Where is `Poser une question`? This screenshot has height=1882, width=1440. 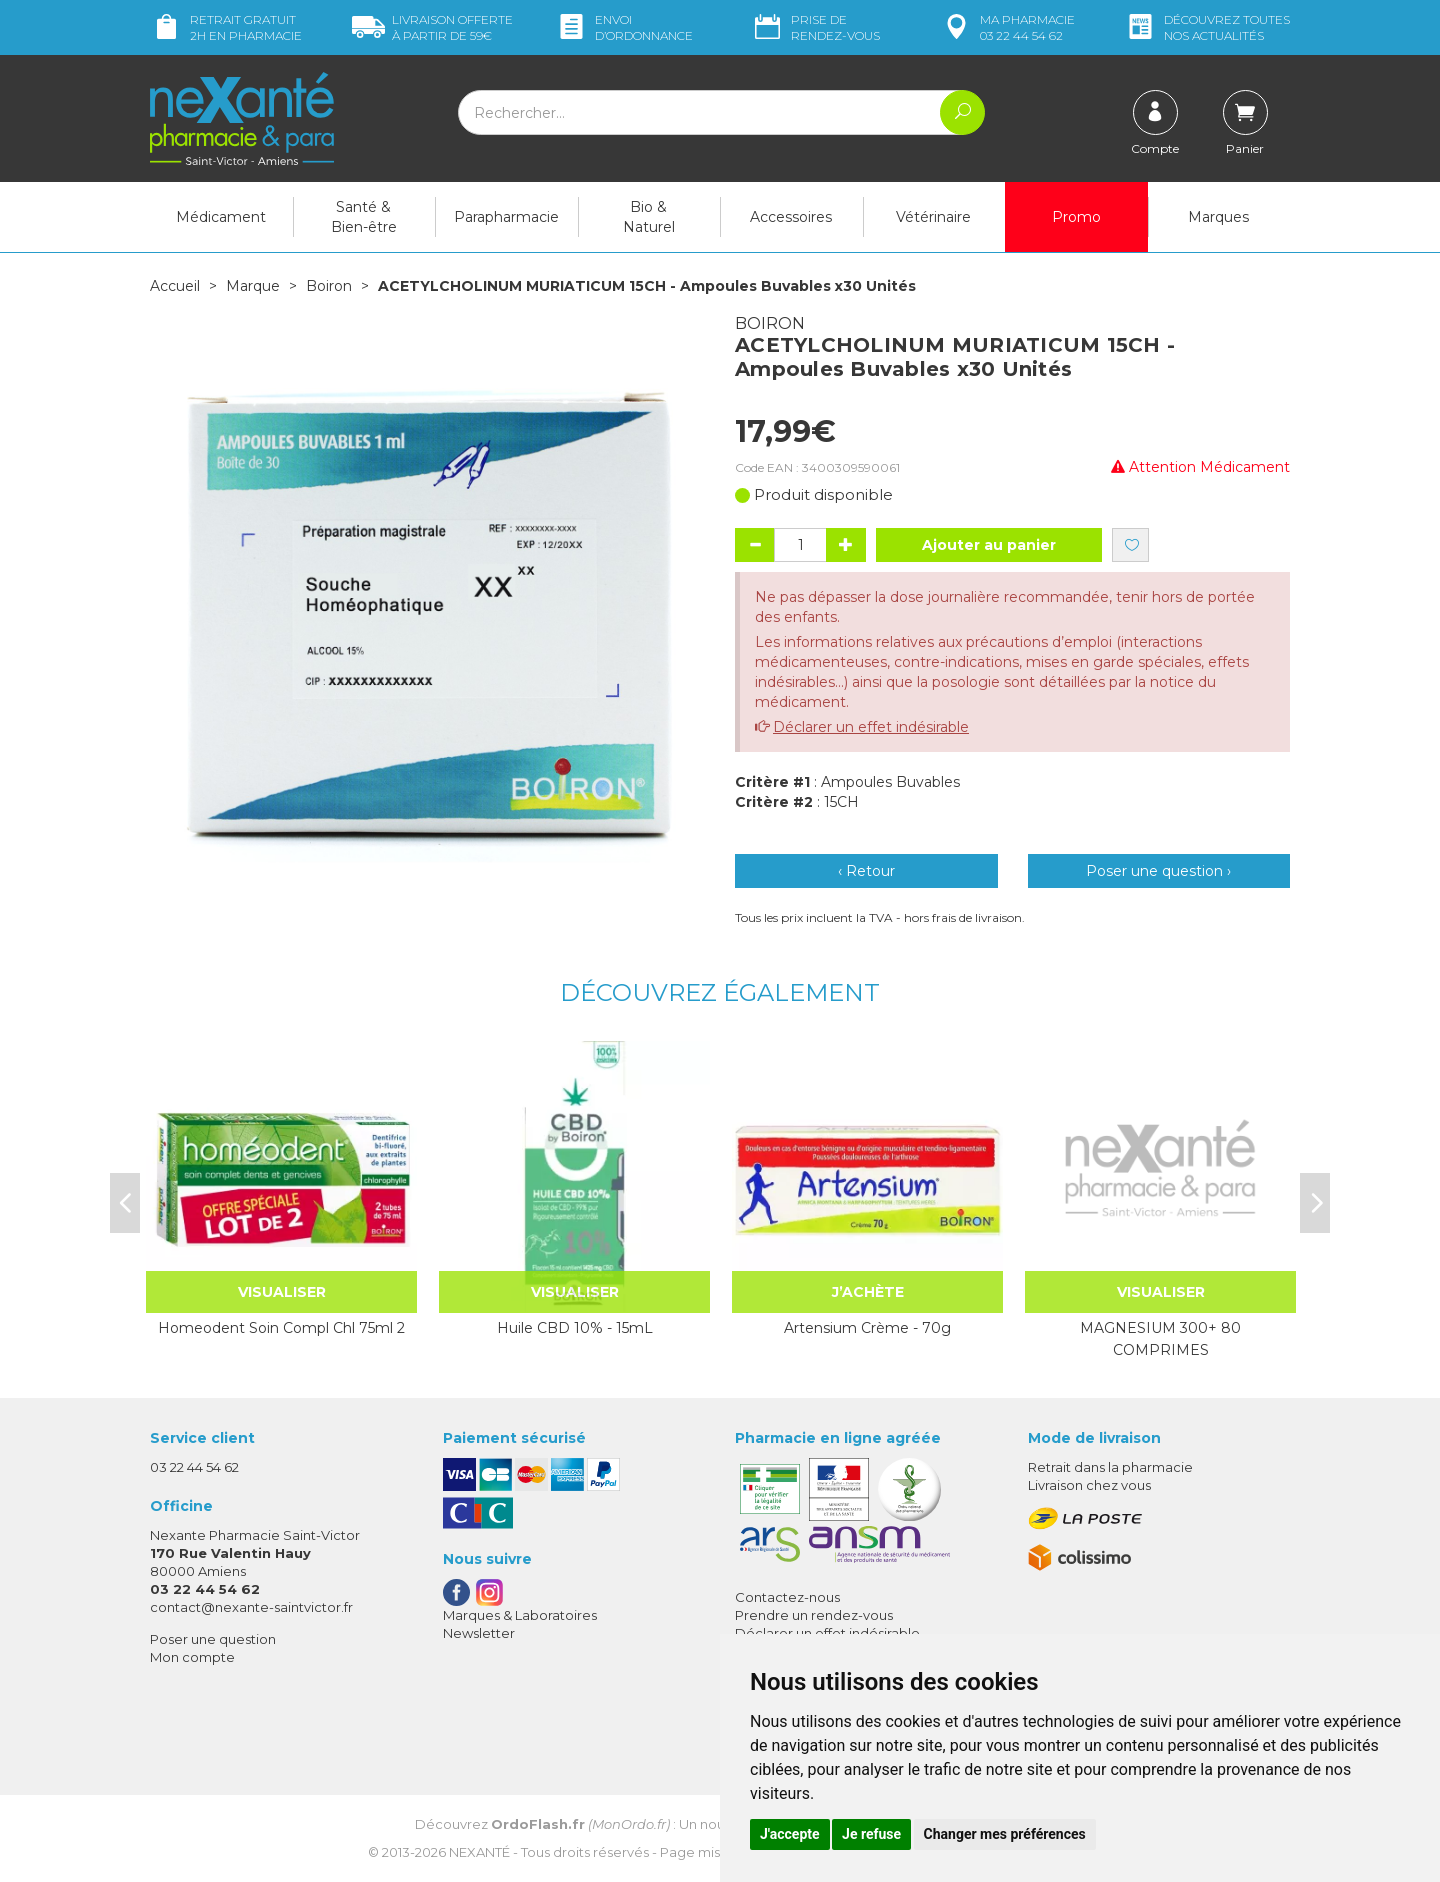 Poser une question is located at coordinates (213, 1639).